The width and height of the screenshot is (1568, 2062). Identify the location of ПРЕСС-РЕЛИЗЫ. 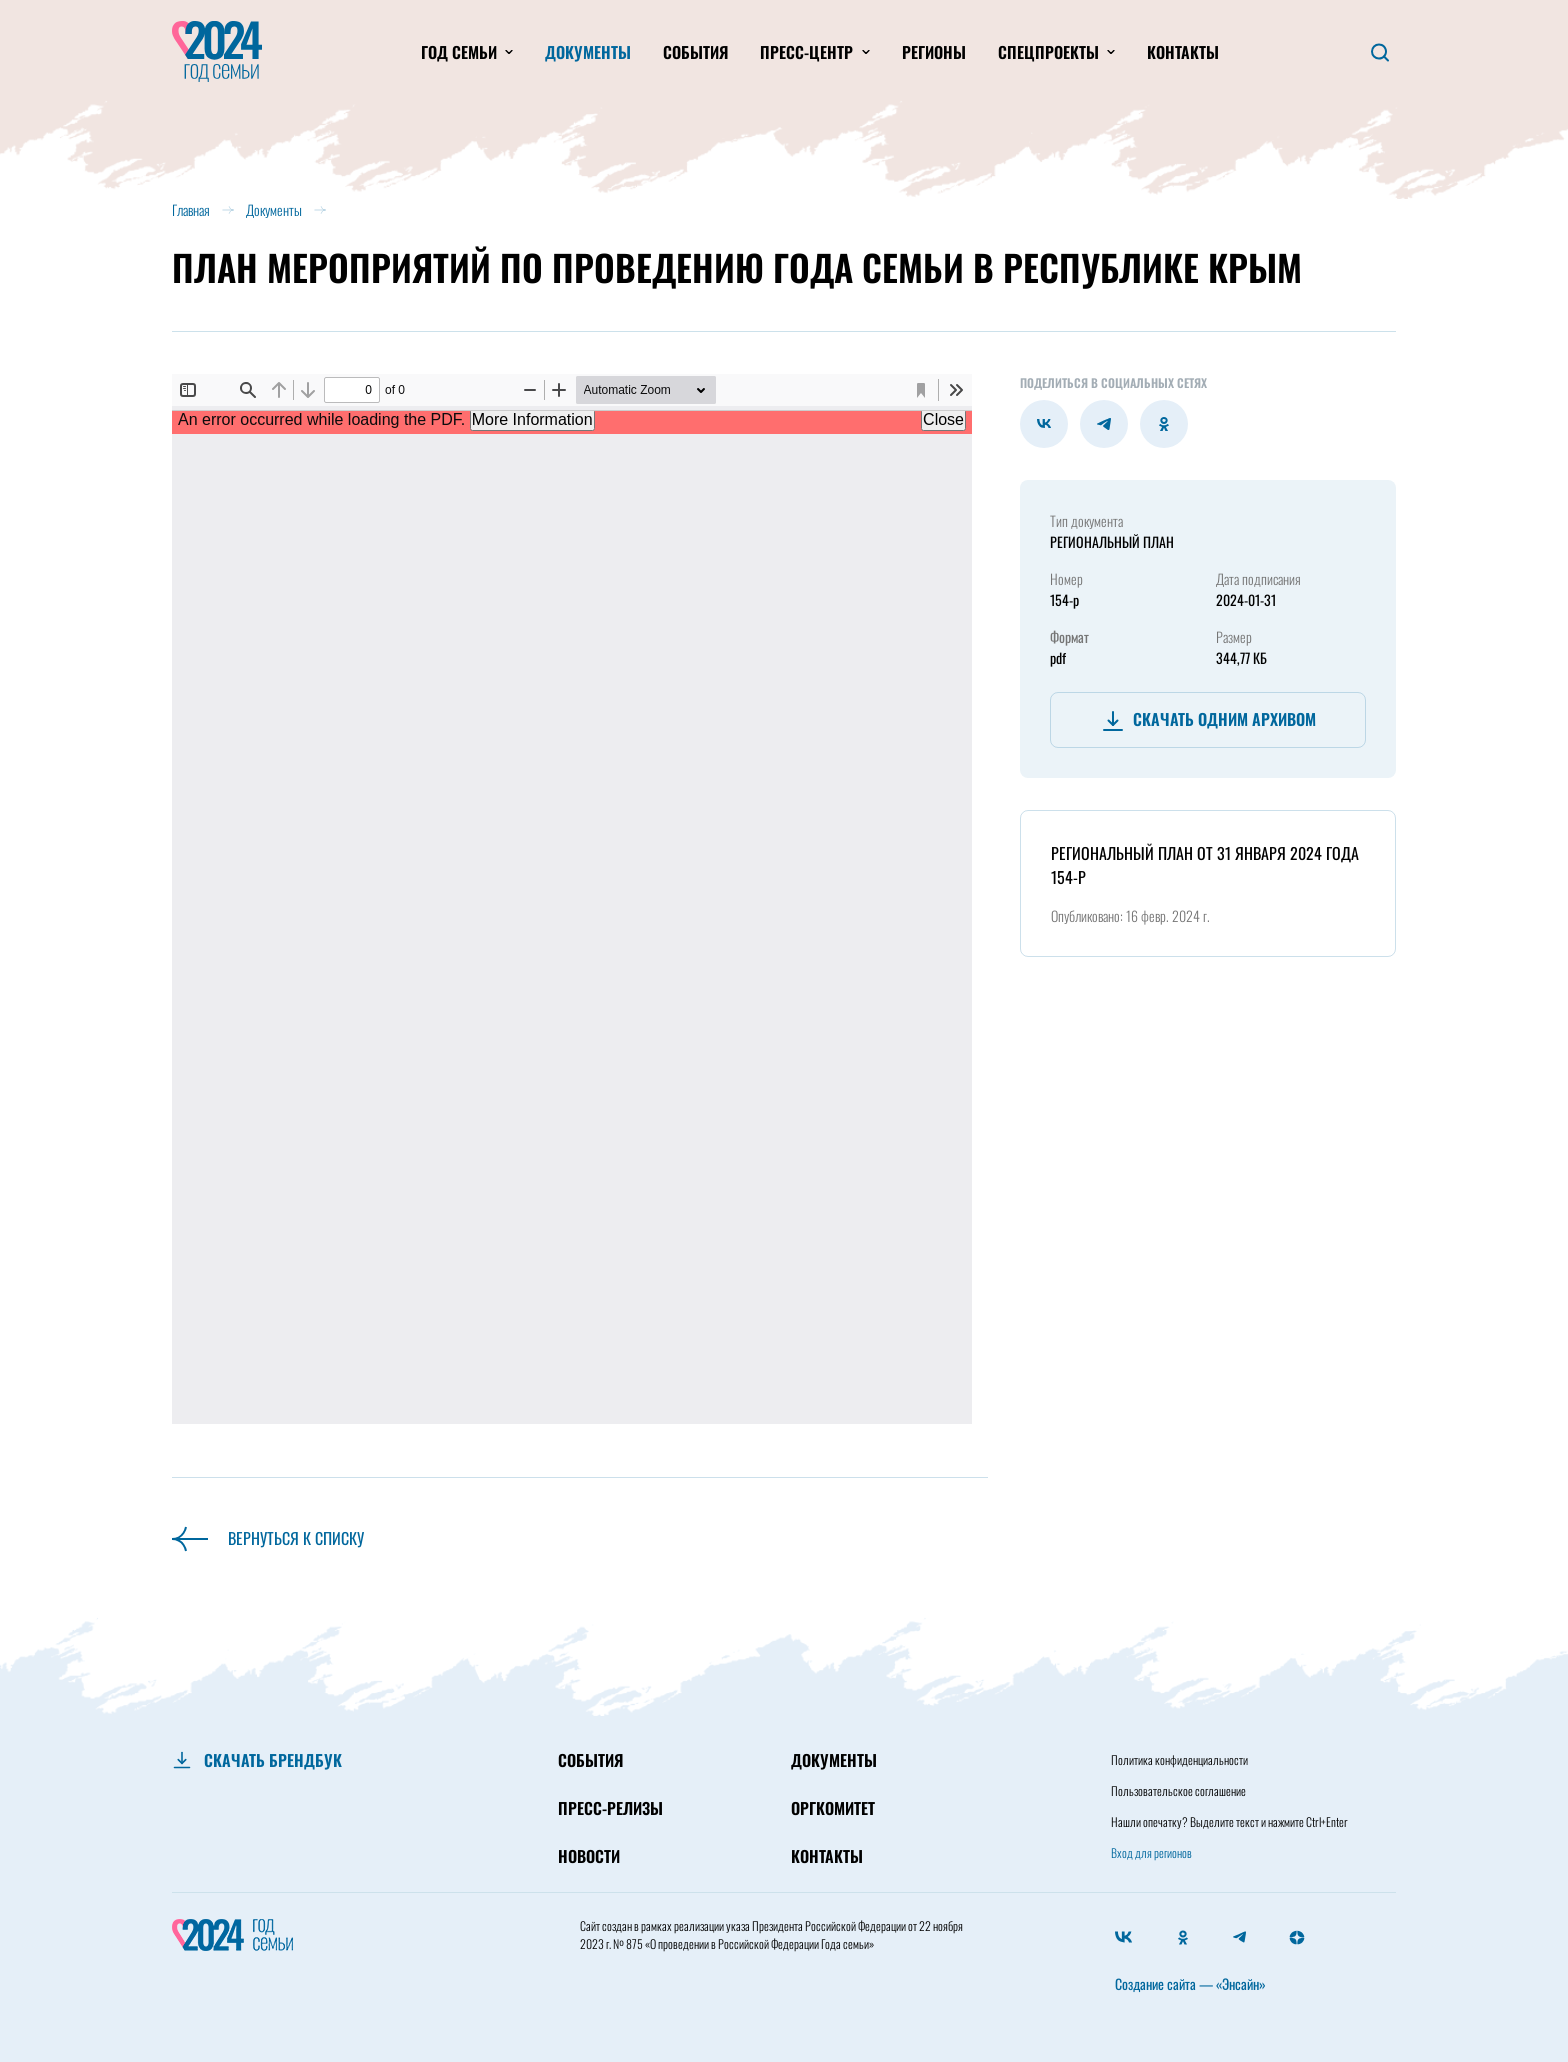
(610, 1808).